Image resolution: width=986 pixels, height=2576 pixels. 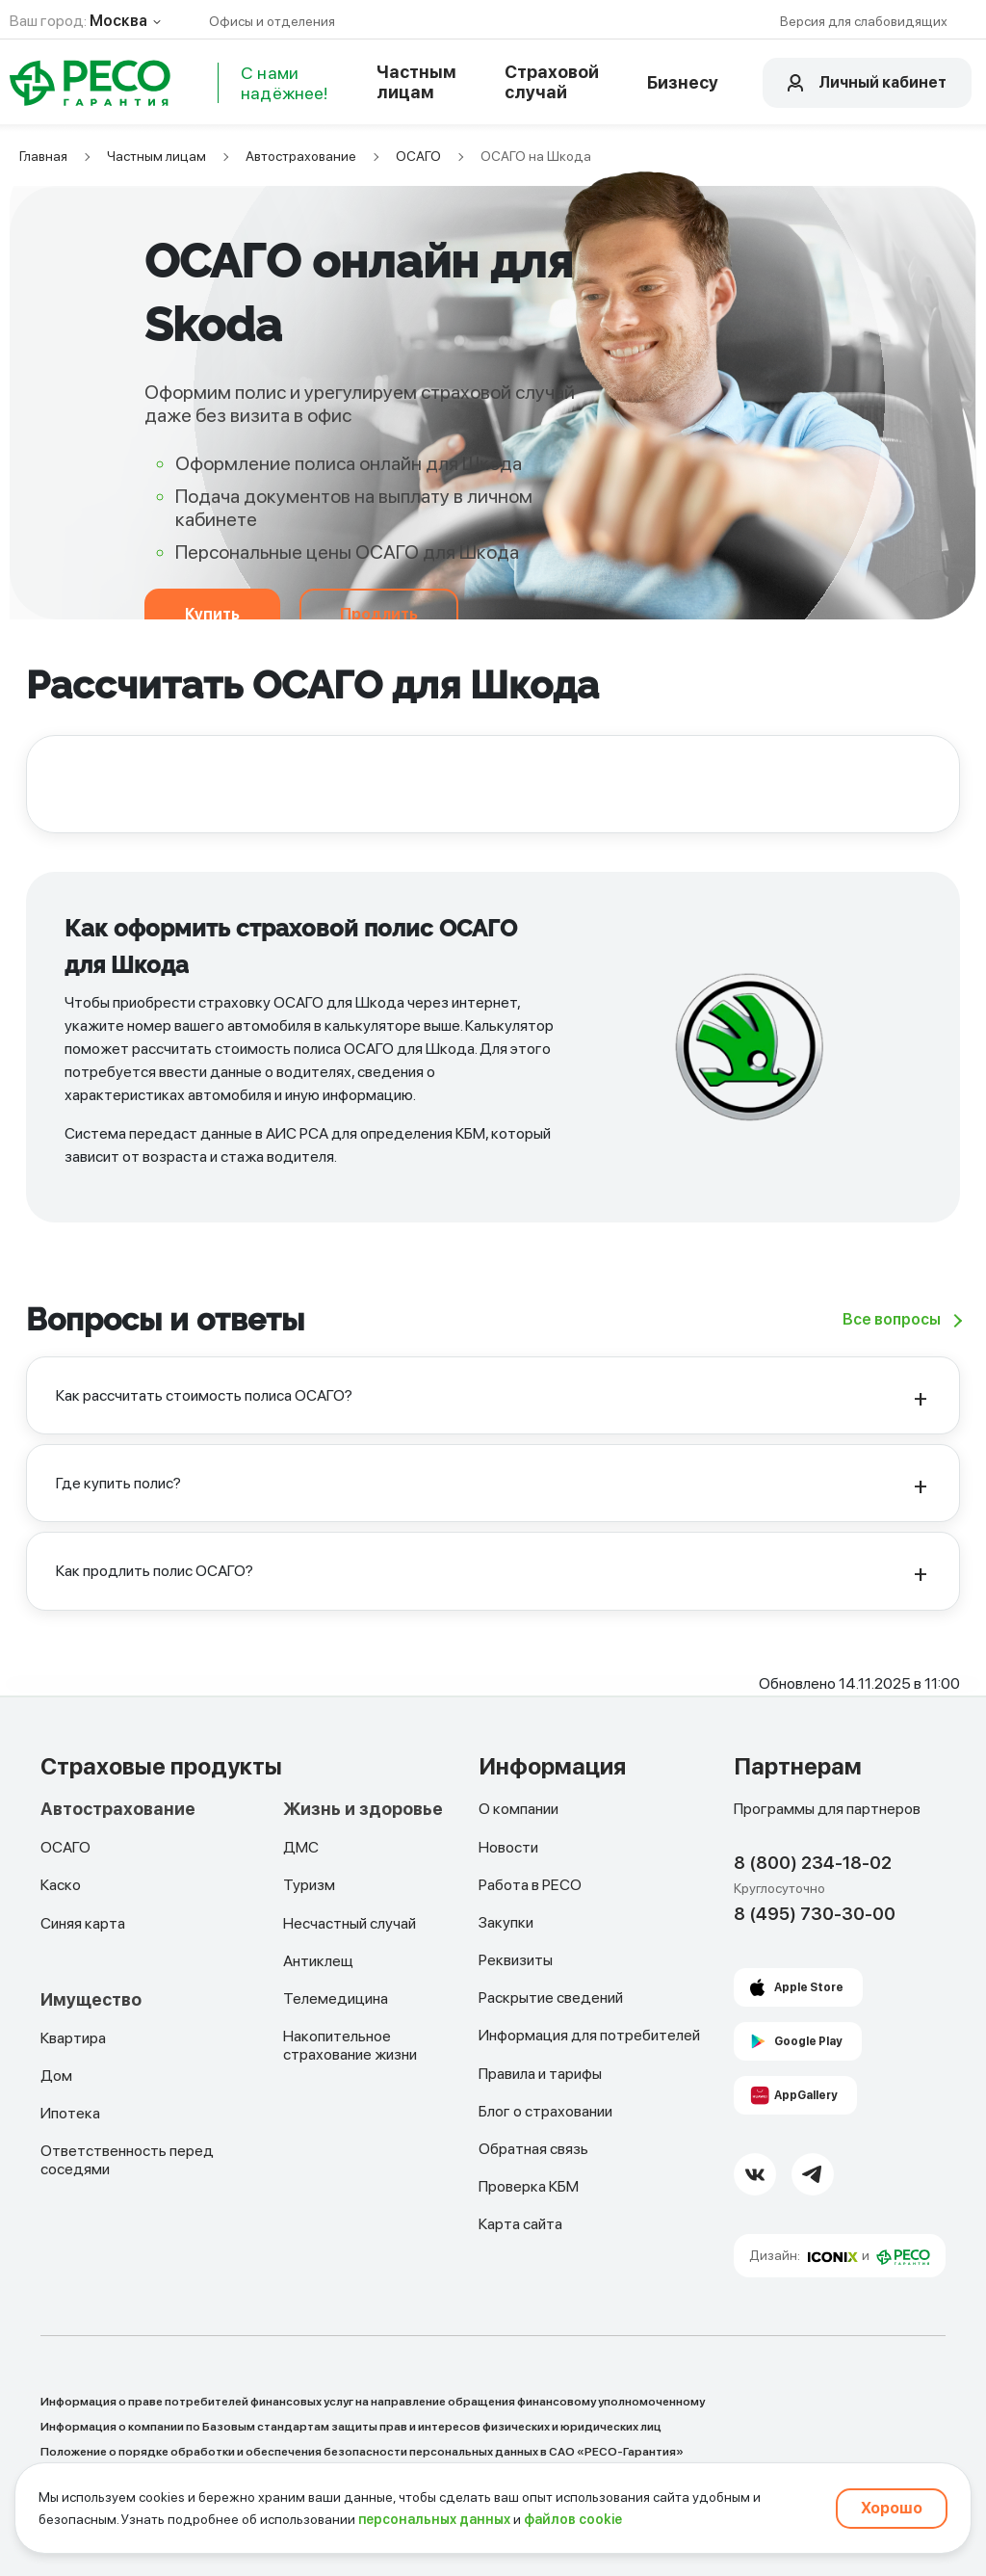 What do you see at coordinates (363, 1809) in the screenshot?
I see `Жизнь и здоровье` at bounding box center [363, 1809].